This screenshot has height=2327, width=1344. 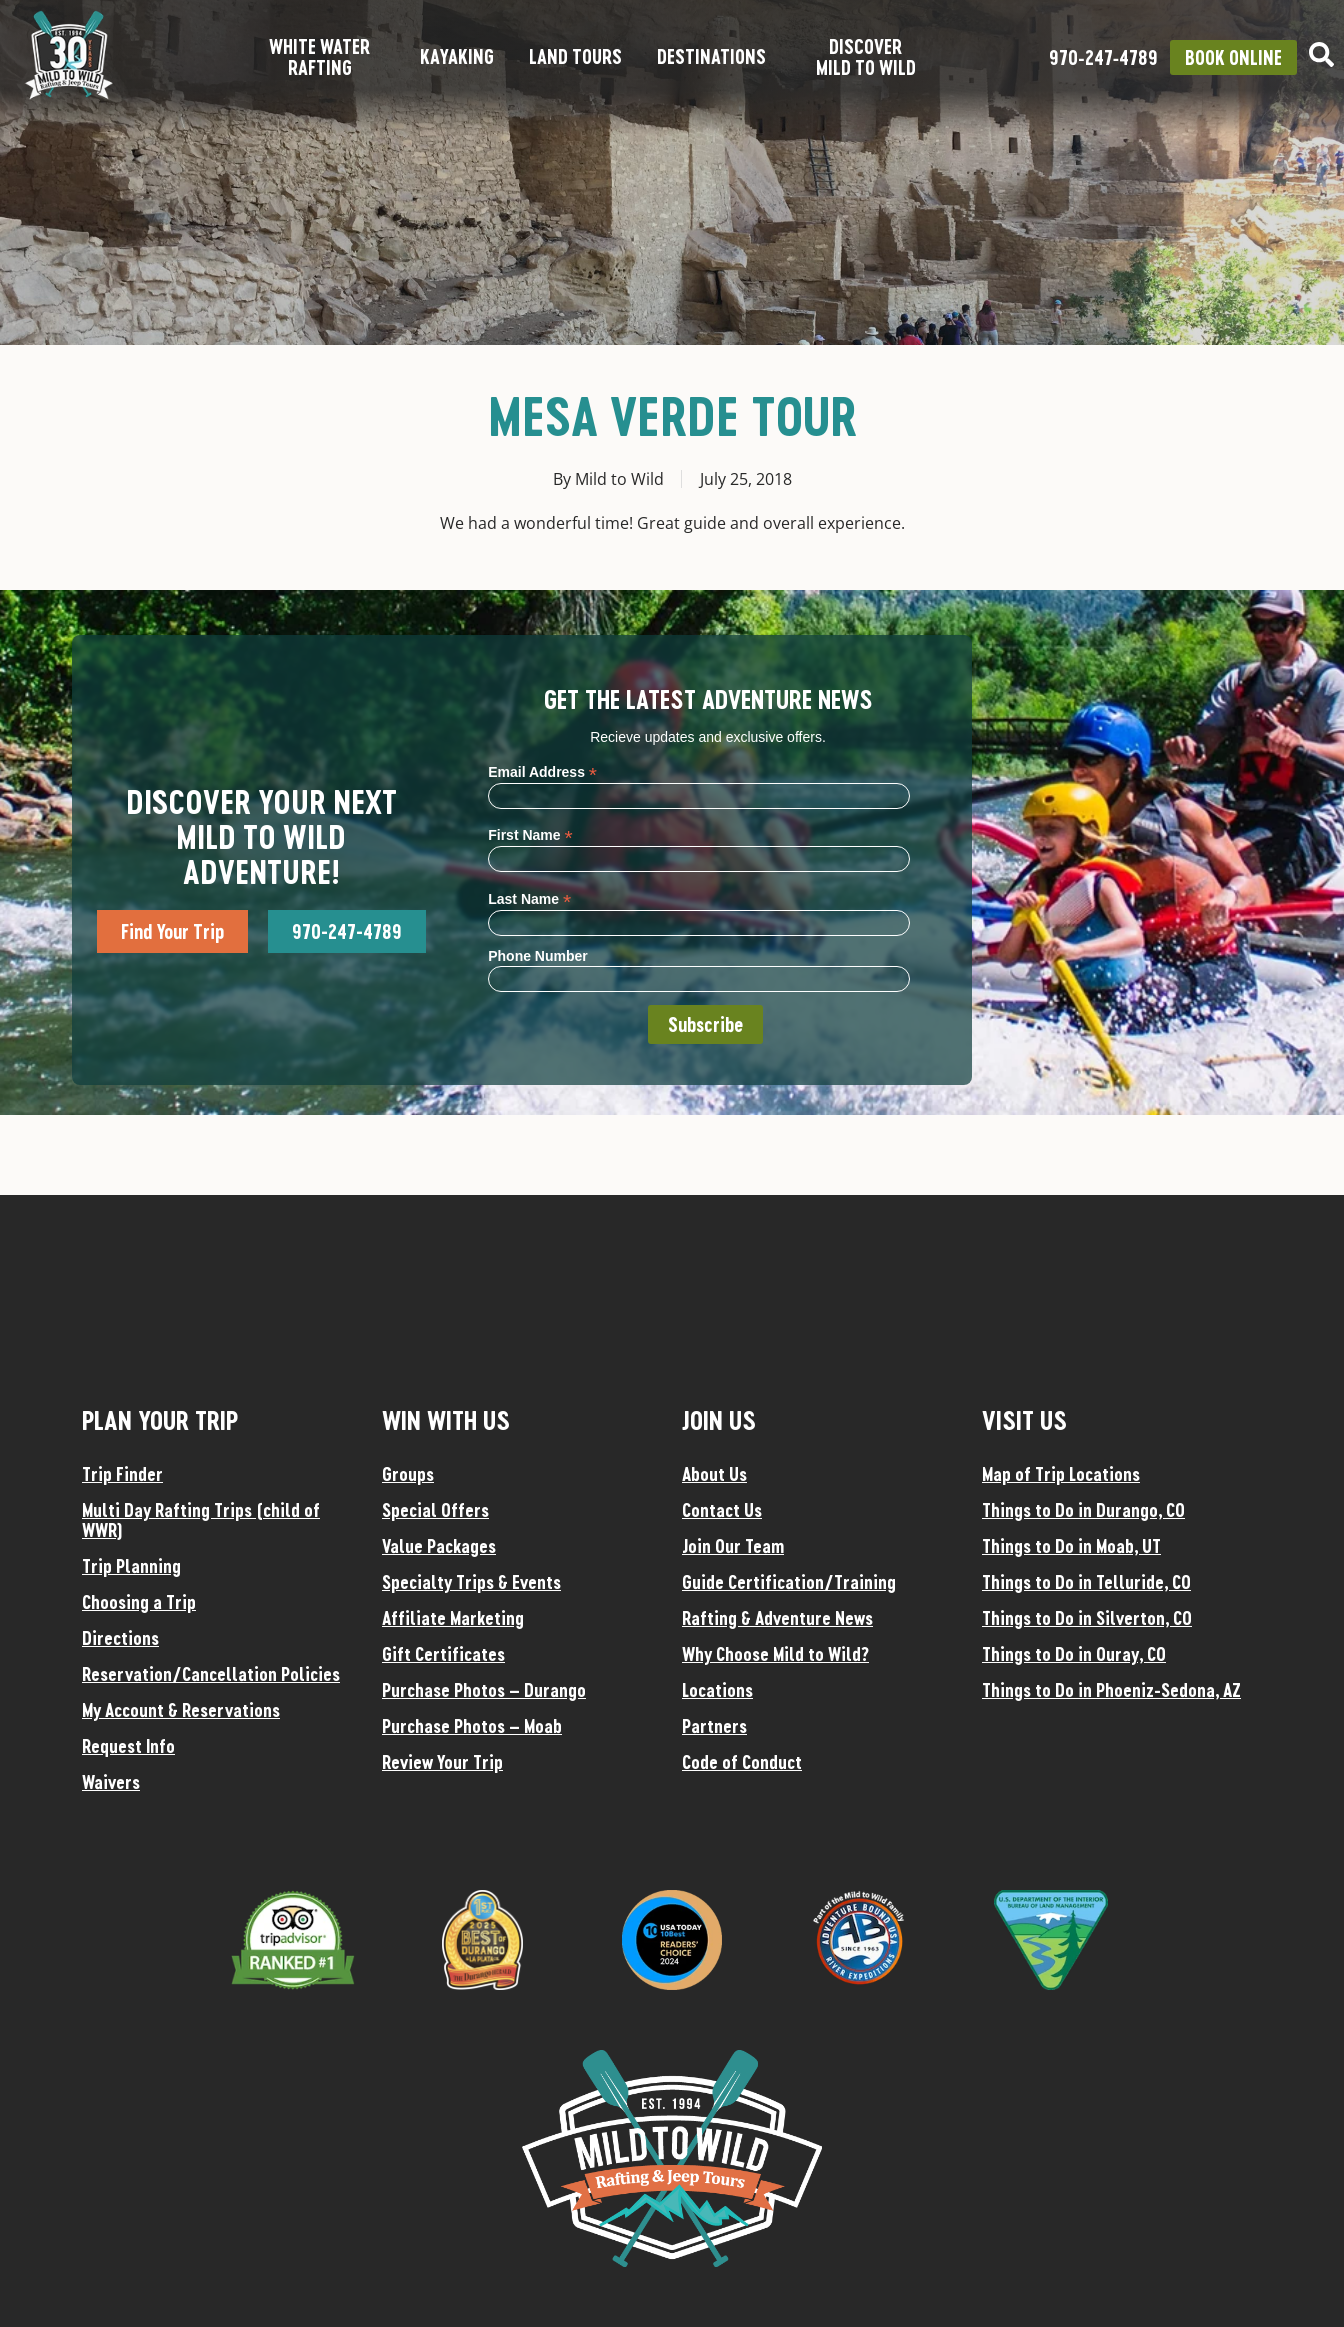 I want to click on Locations, so click(x=717, y=1690).